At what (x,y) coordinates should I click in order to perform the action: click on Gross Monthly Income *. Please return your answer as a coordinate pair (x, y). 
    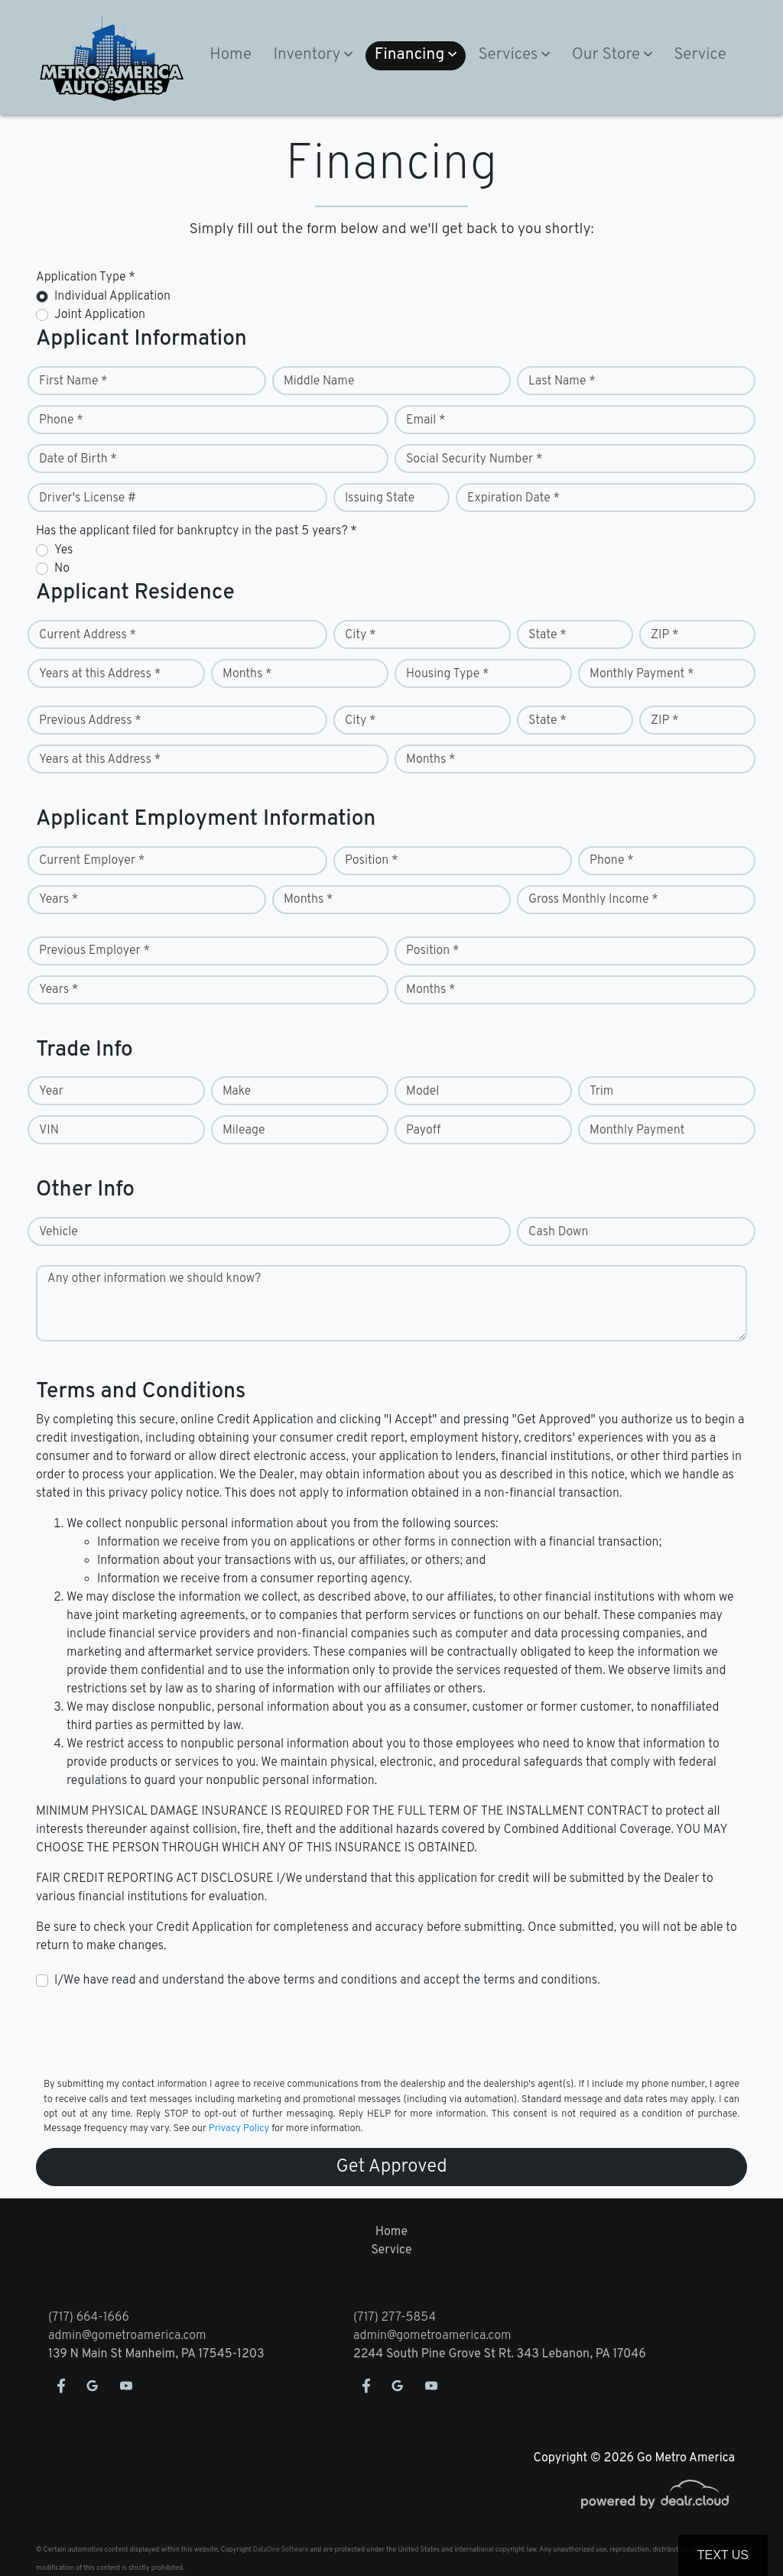
    Looking at the image, I should click on (593, 899).